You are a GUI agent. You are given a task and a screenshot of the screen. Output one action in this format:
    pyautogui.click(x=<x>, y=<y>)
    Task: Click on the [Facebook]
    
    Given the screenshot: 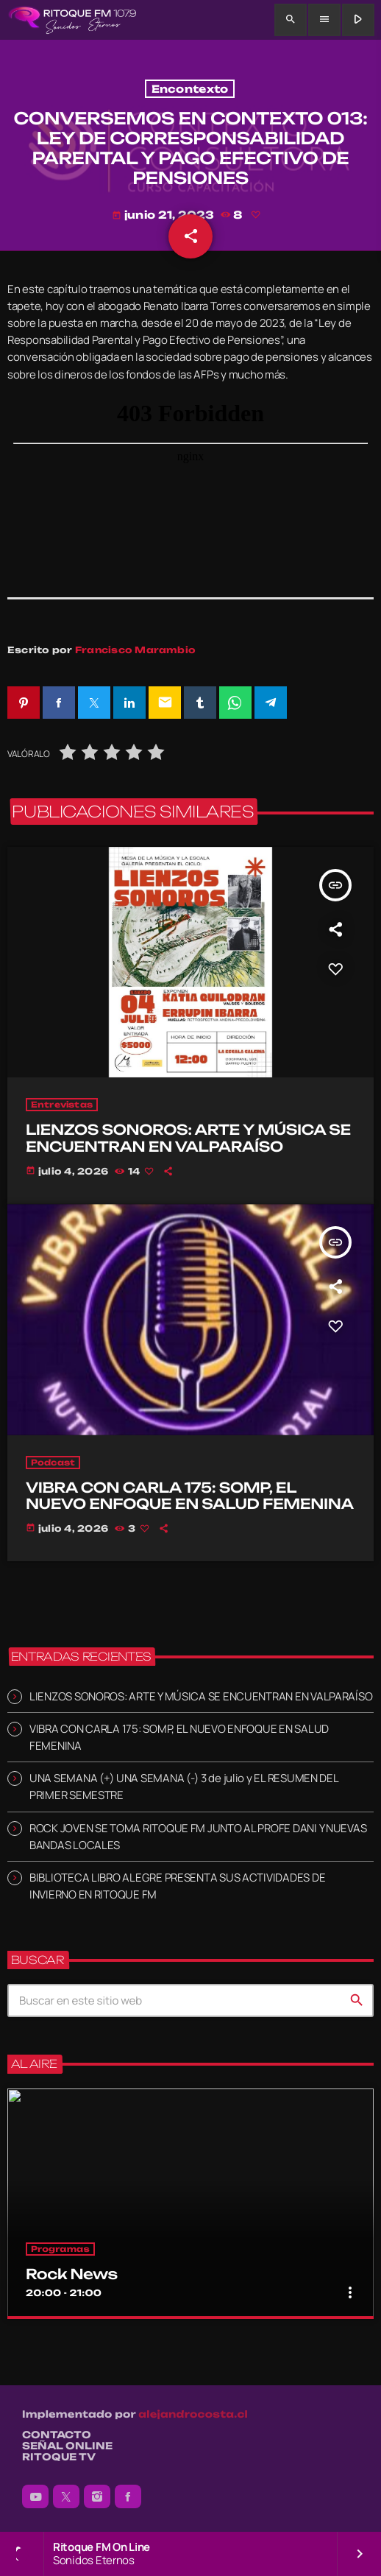 What is the action you would take?
    pyautogui.click(x=128, y=2496)
    